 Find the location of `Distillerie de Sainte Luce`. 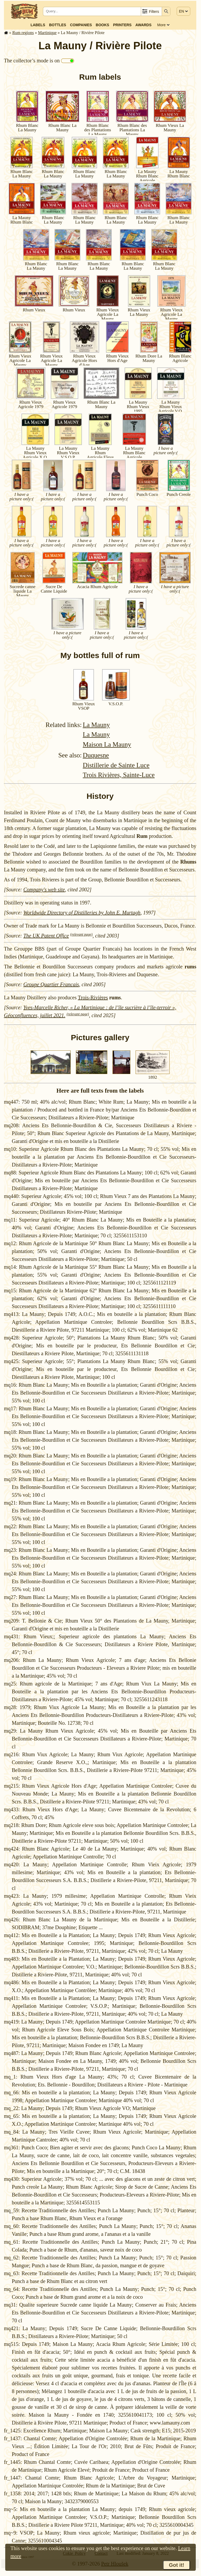

Distillerie de Sainte Luce is located at coordinates (116, 765).